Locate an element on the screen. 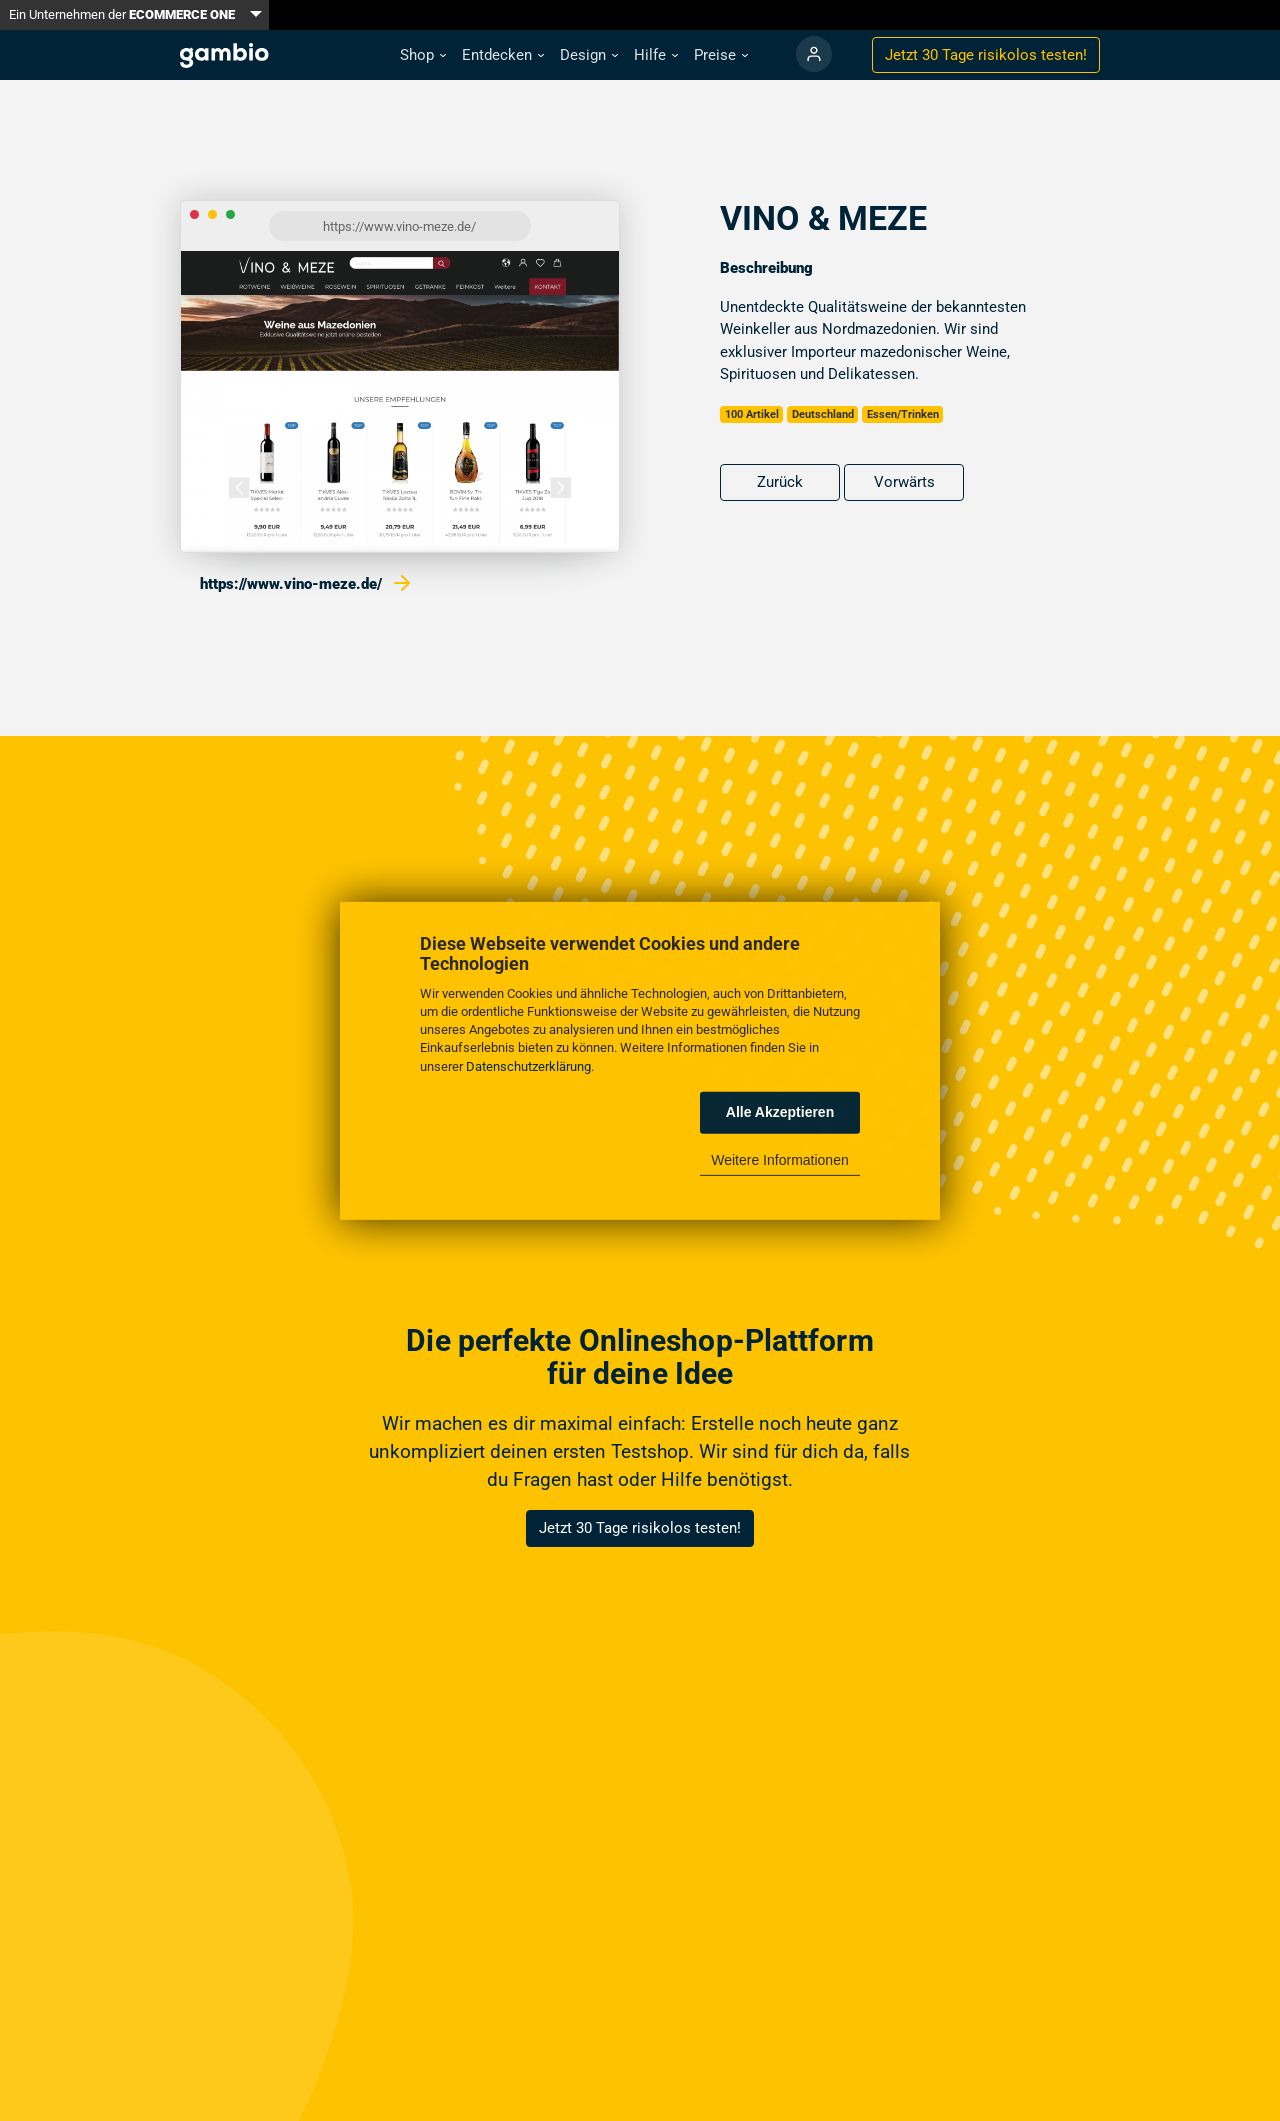  Jetzt 30 Tage risikolos testen! is located at coordinates (640, 1528).